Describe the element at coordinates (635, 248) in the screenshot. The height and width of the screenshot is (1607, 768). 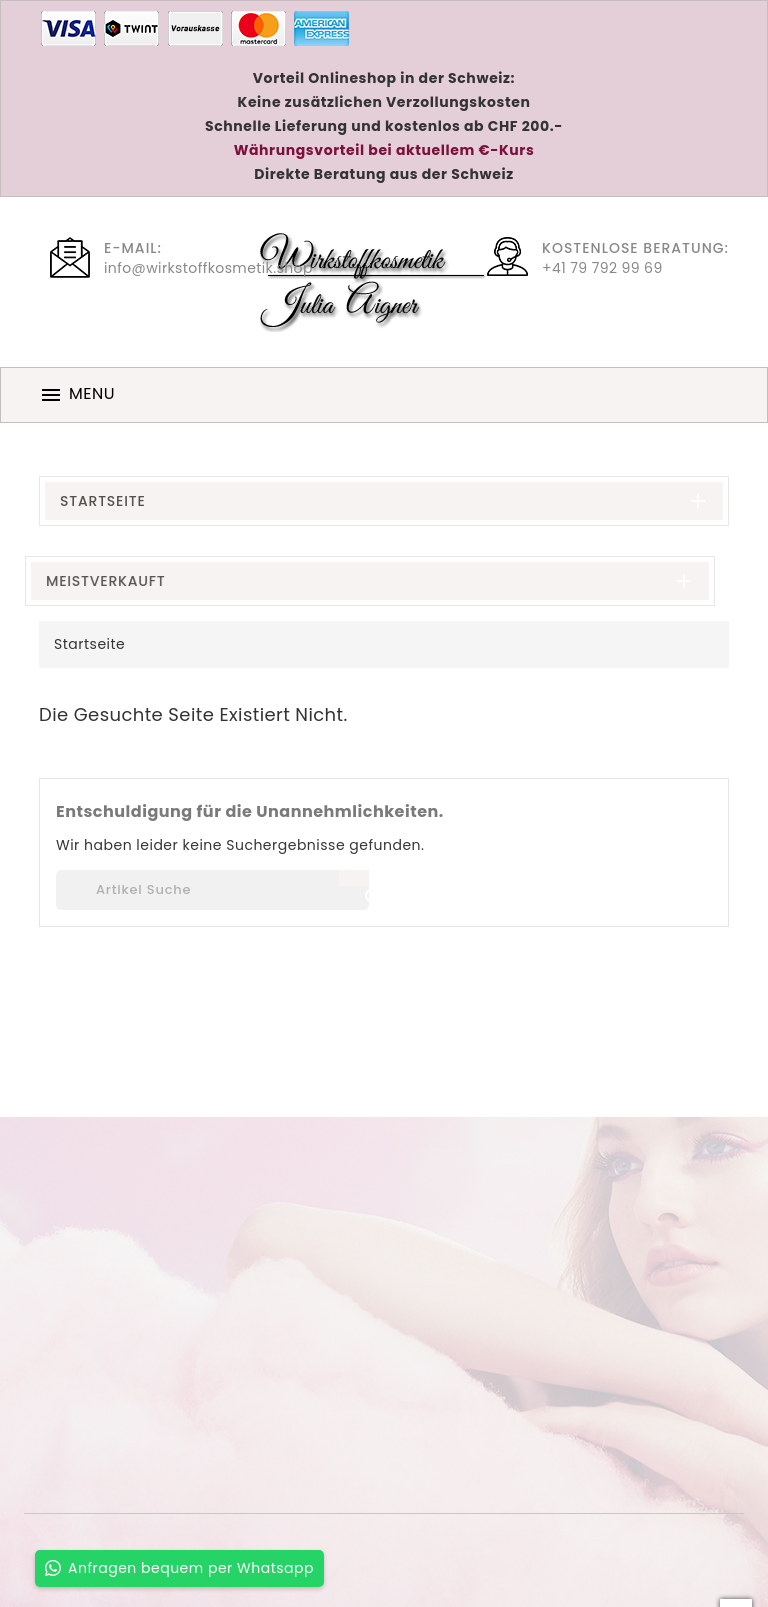
I see `Kostenlose Beratung:` at that location.